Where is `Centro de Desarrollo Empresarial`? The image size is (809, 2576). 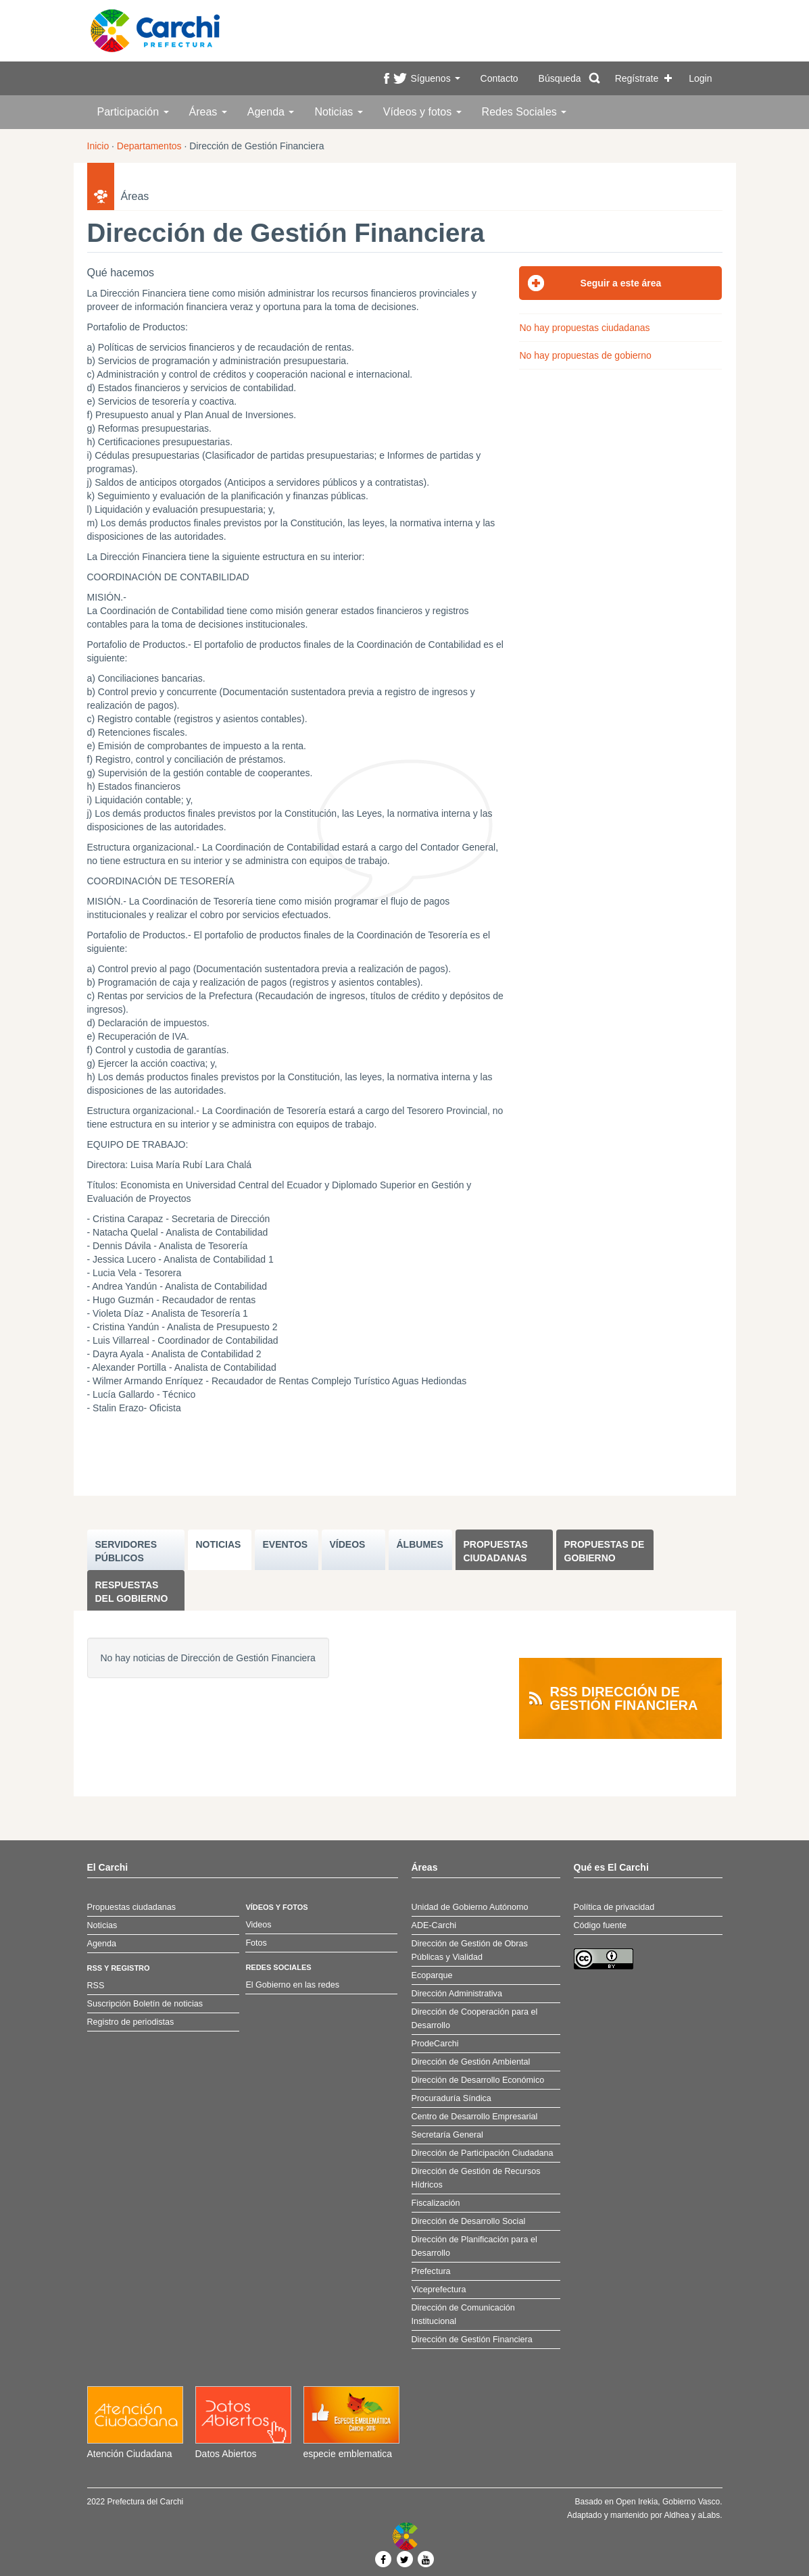 Centro de Desarrollo Empresarial is located at coordinates (475, 2116).